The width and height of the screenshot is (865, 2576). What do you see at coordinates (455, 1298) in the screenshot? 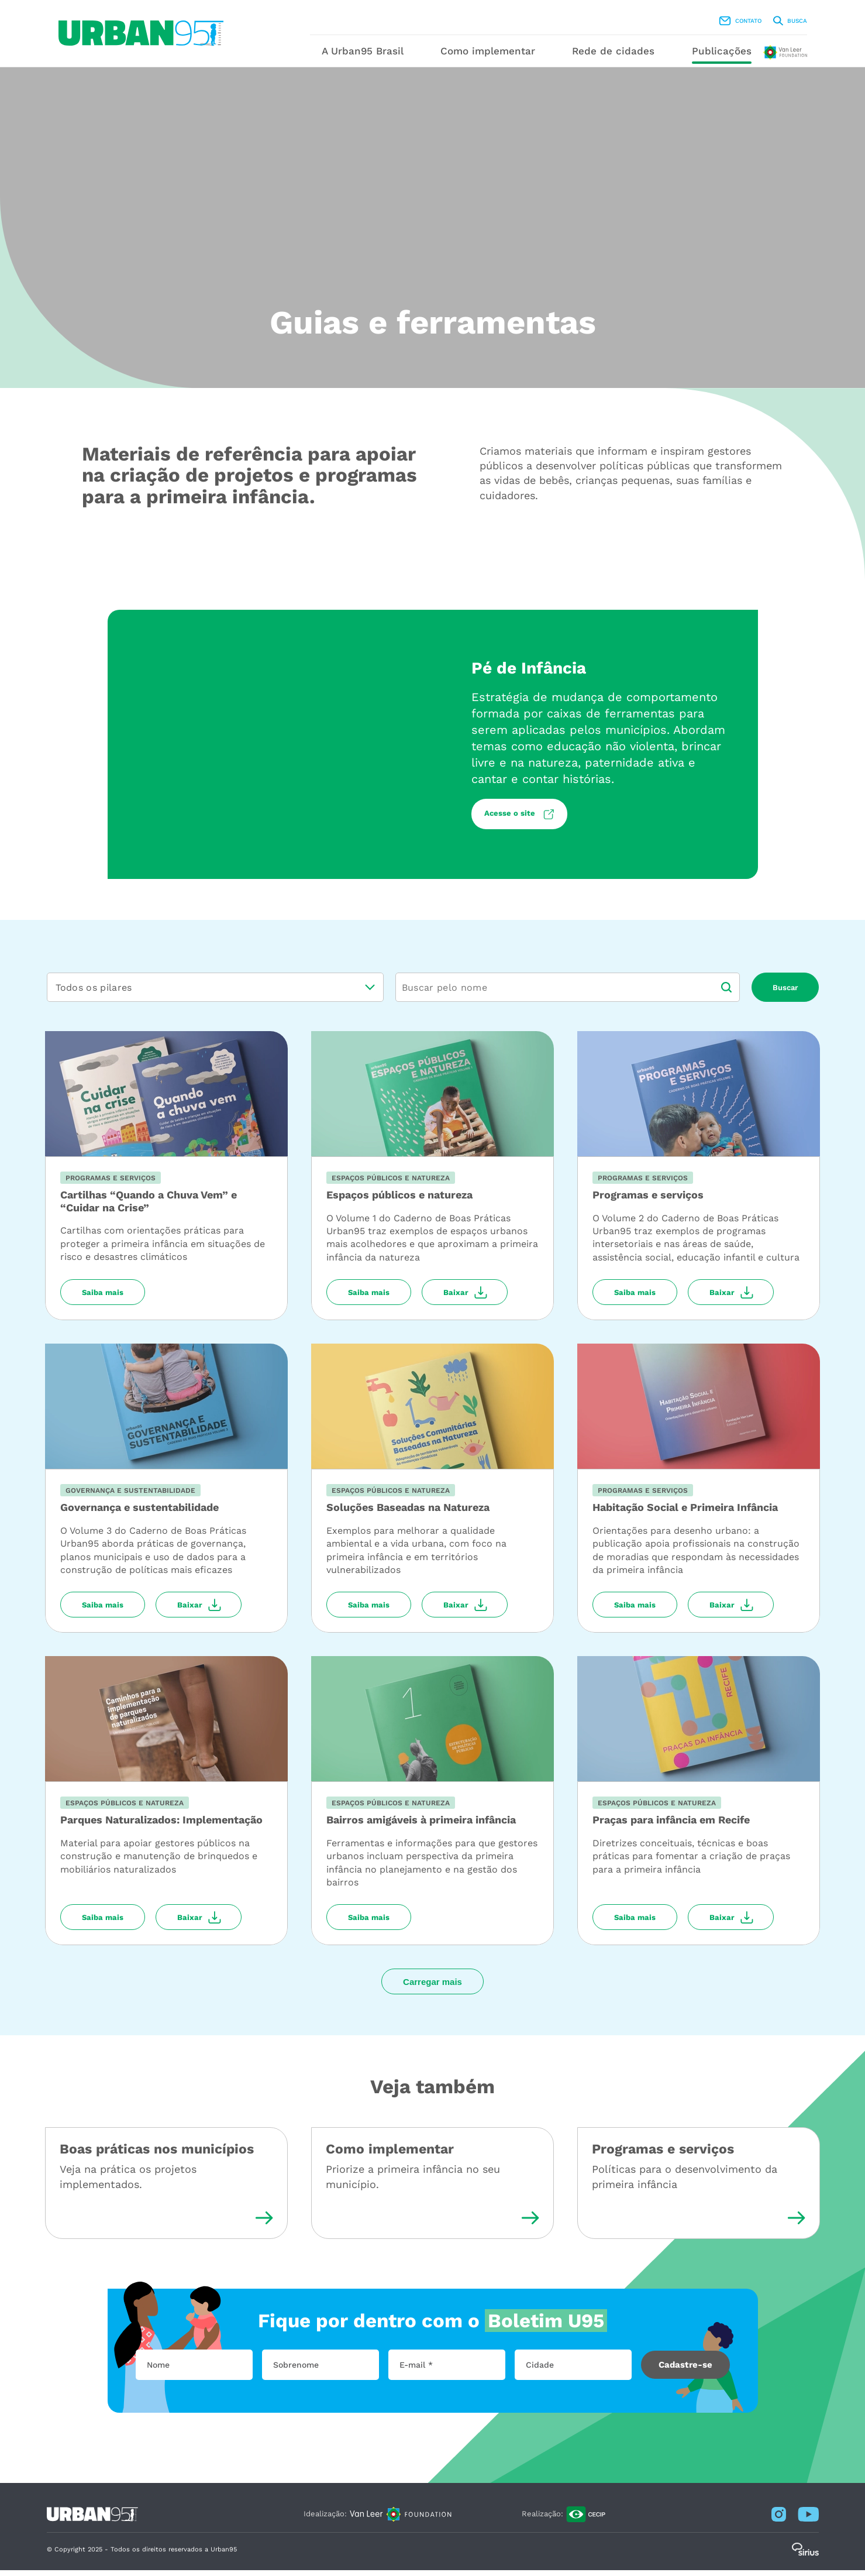
I see `Baixar` at bounding box center [455, 1298].